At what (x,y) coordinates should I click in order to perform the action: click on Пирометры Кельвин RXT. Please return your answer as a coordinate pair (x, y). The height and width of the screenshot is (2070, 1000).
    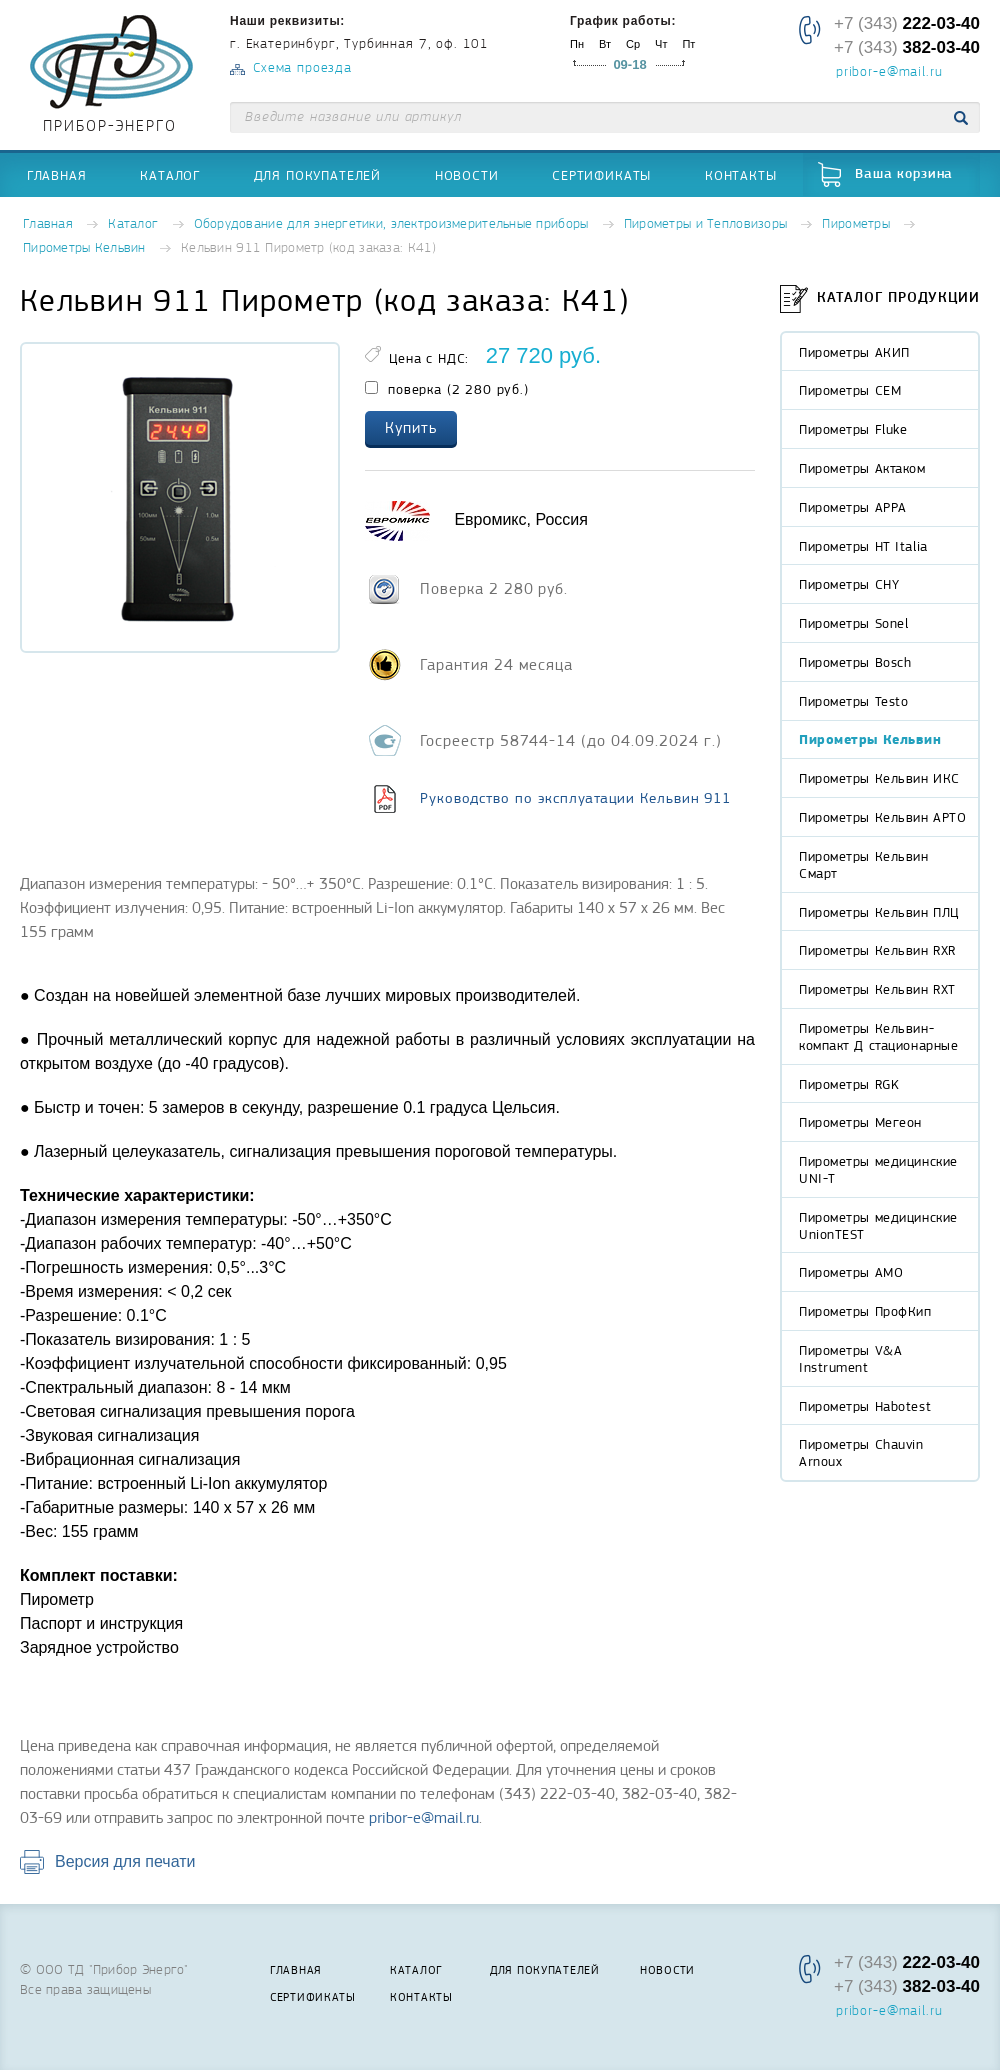
    Looking at the image, I should click on (877, 989).